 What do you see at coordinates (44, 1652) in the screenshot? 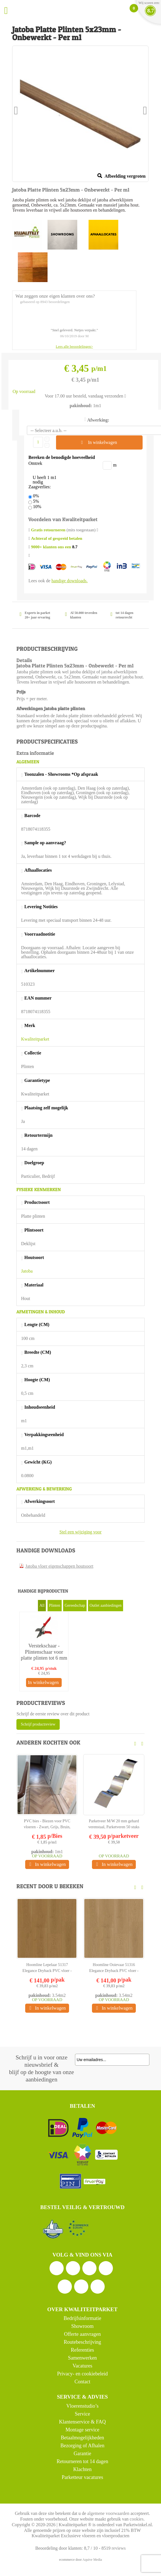
I see `Verstekschaar - Plintenschaar voor platte plinten tot 6 mm` at bounding box center [44, 1652].